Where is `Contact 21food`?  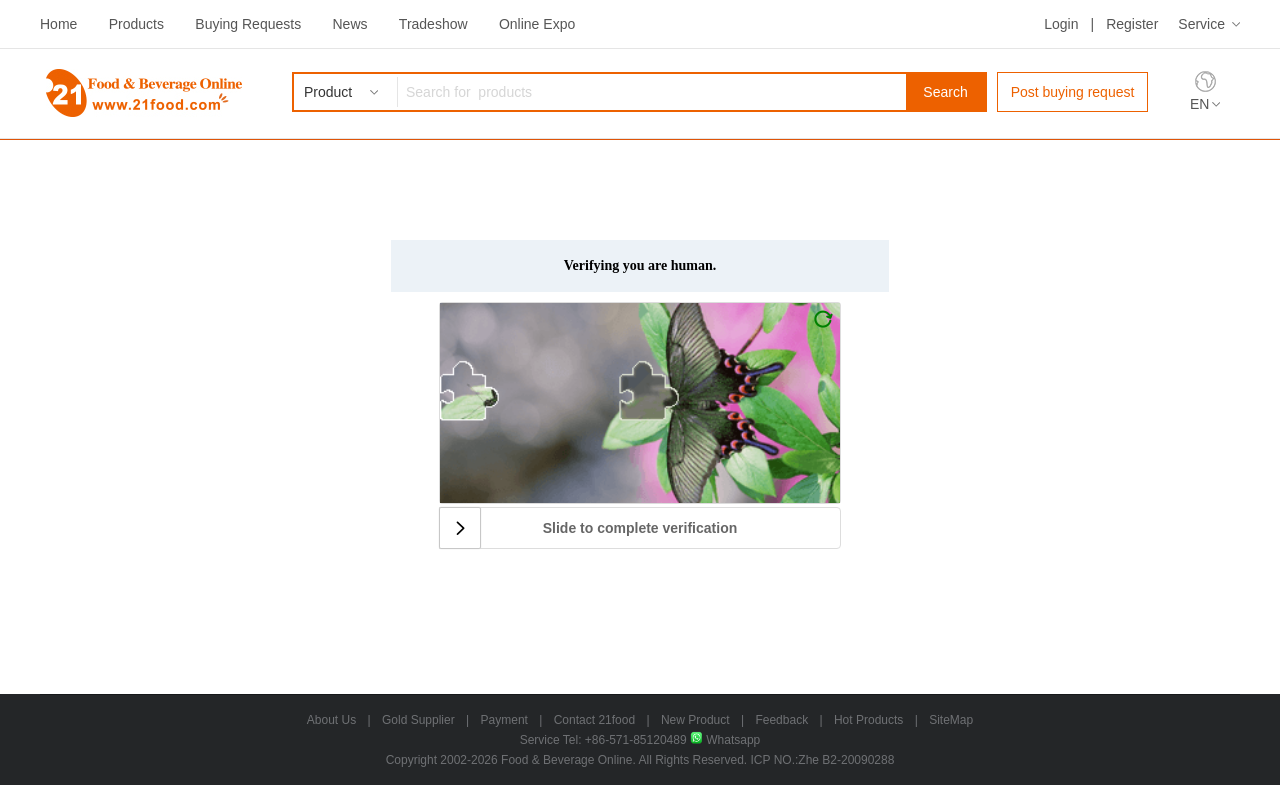 Contact 21food is located at coordinates (594, 720).